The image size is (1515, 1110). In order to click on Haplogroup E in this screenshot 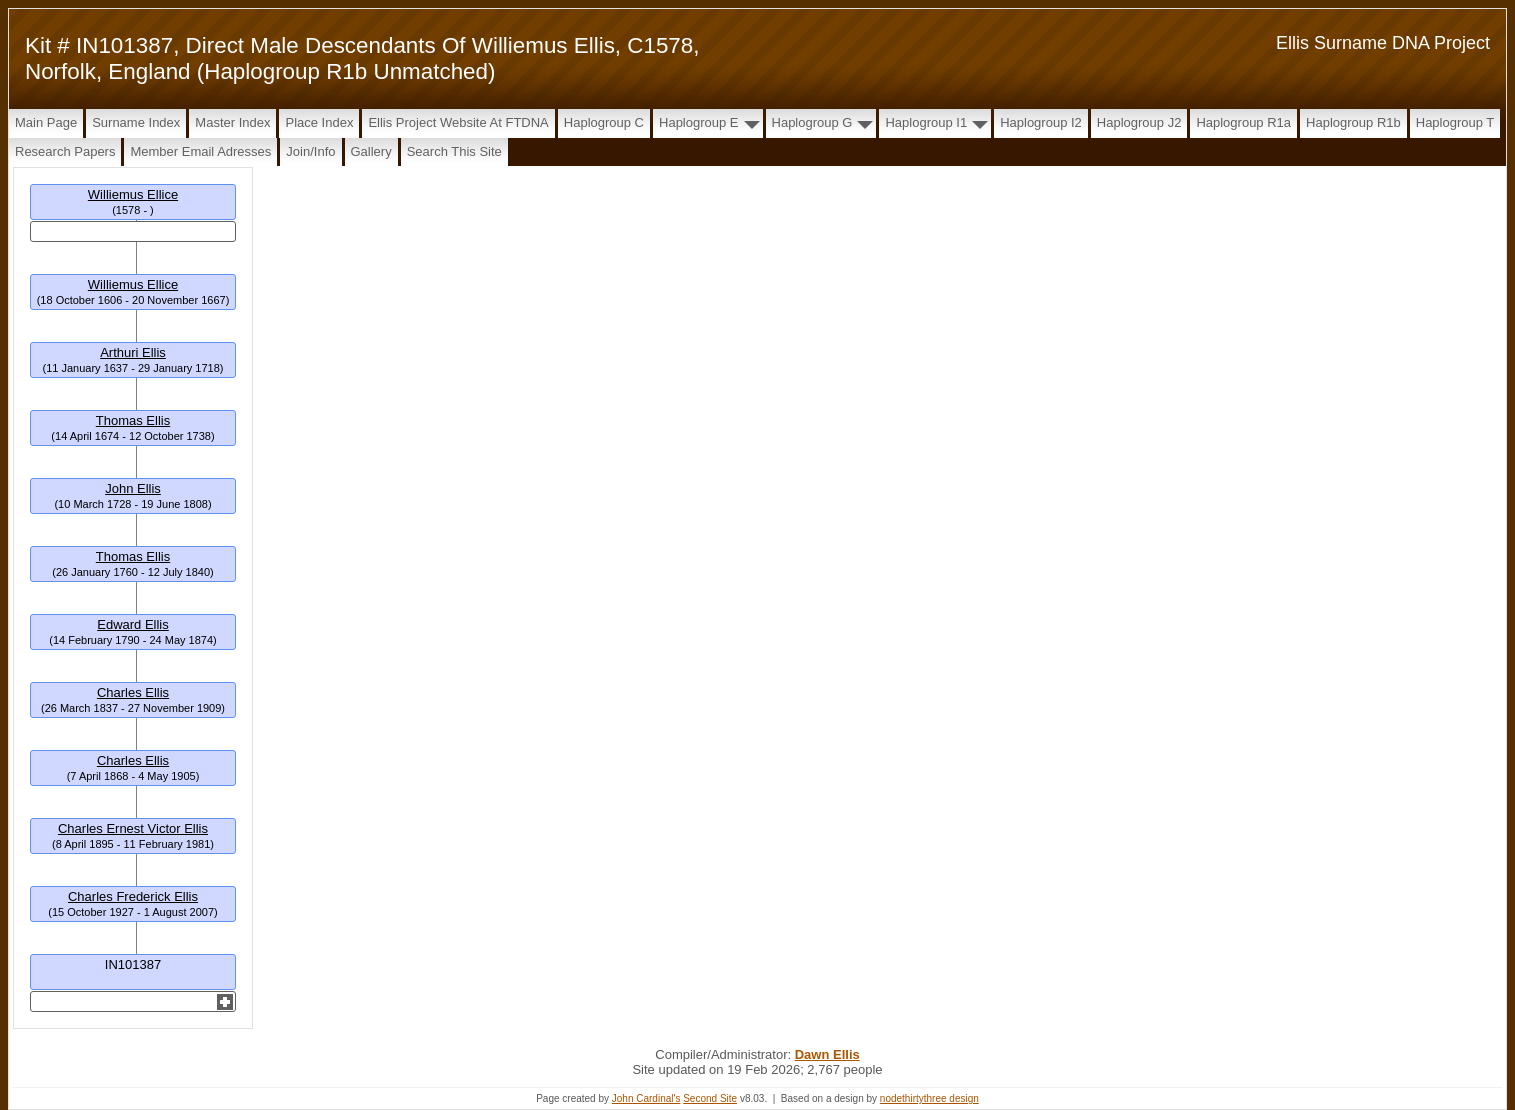, I will do `click(699, 122)`.